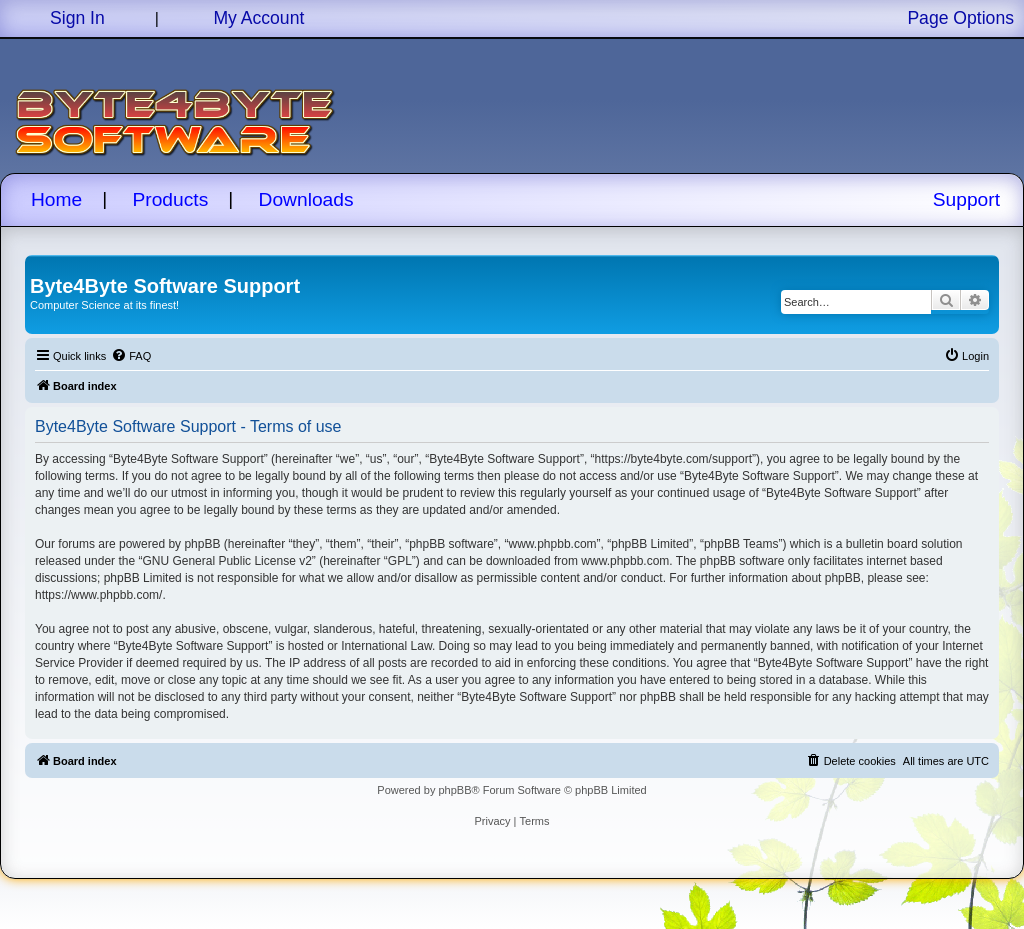  I want to click on Downloads, so click(306, 199).